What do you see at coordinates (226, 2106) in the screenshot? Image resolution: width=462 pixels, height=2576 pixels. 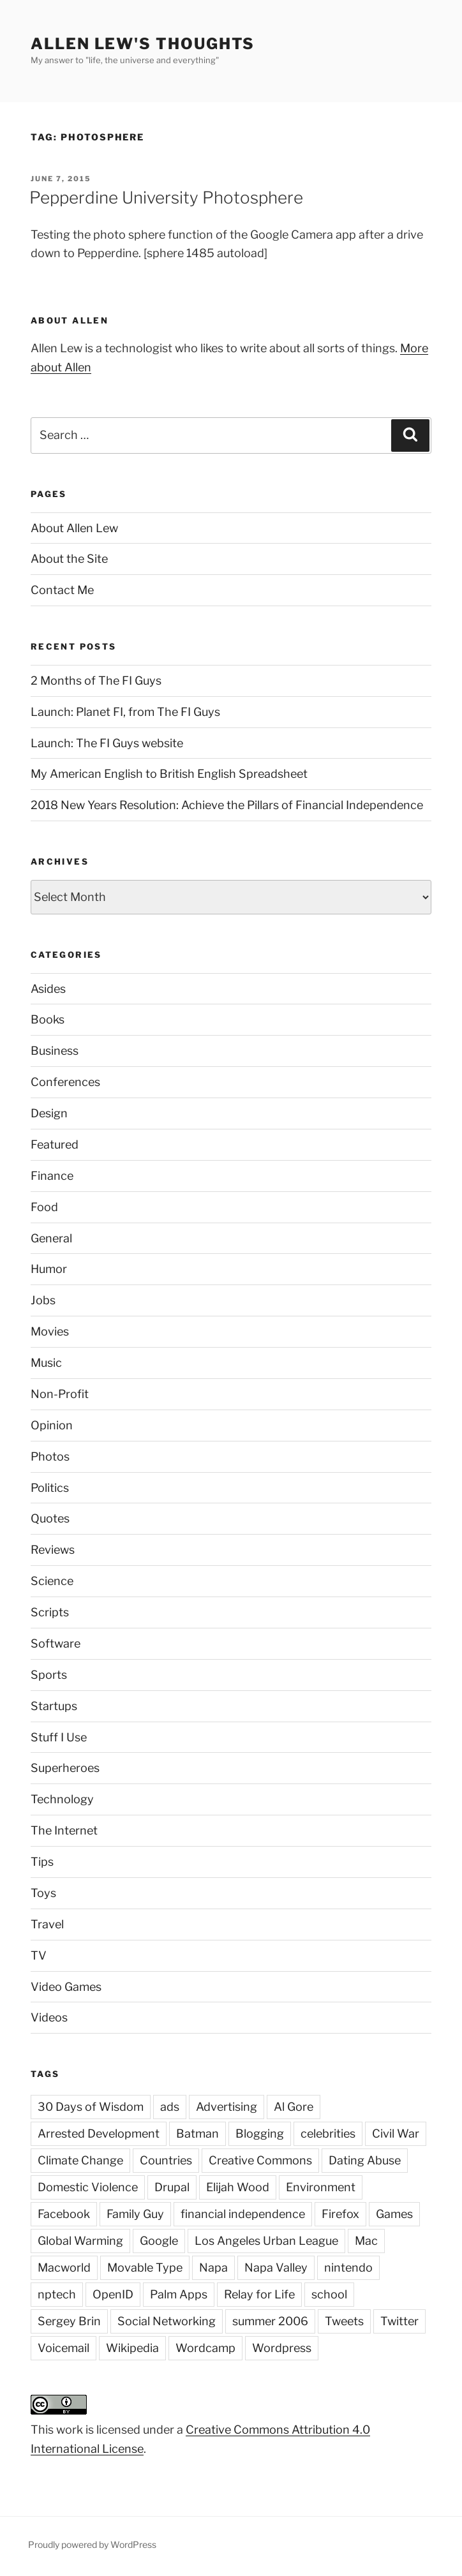 I see `Advertising` at bounding box center [226, 2106].